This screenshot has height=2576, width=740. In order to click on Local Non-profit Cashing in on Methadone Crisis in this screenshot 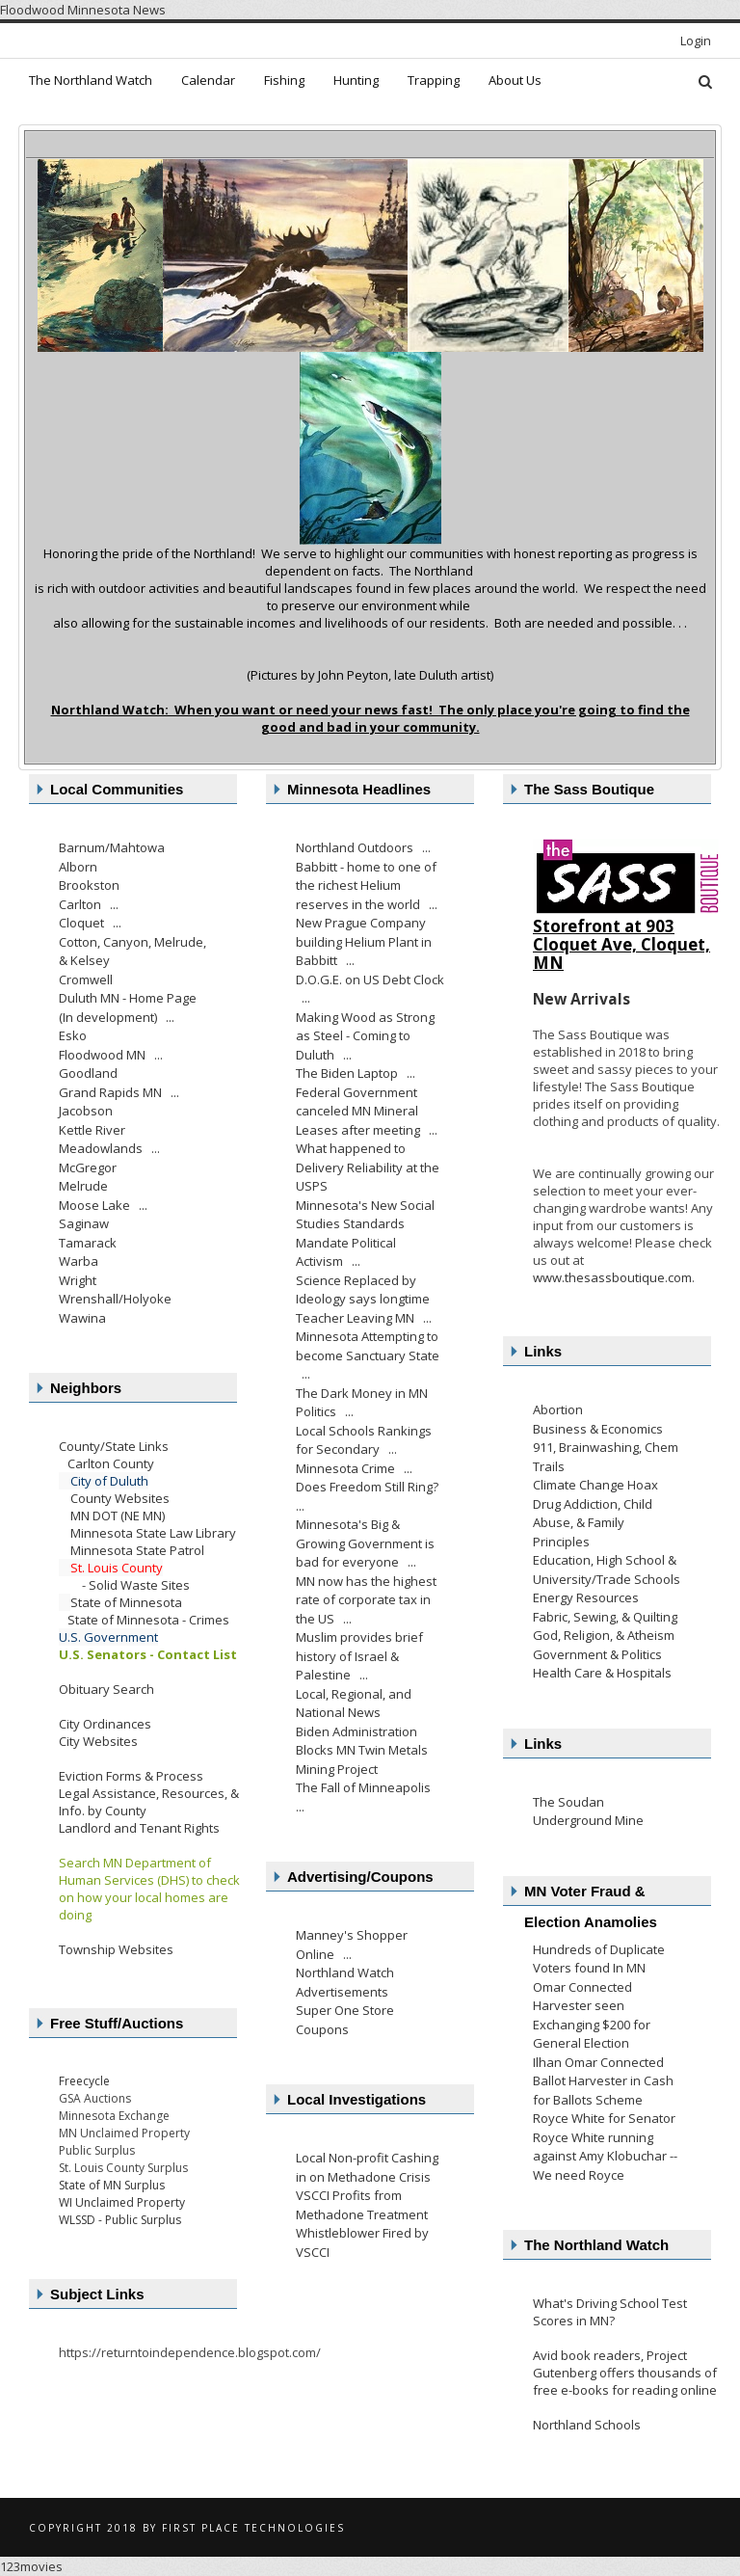, I will do `click(367, 2167)`.